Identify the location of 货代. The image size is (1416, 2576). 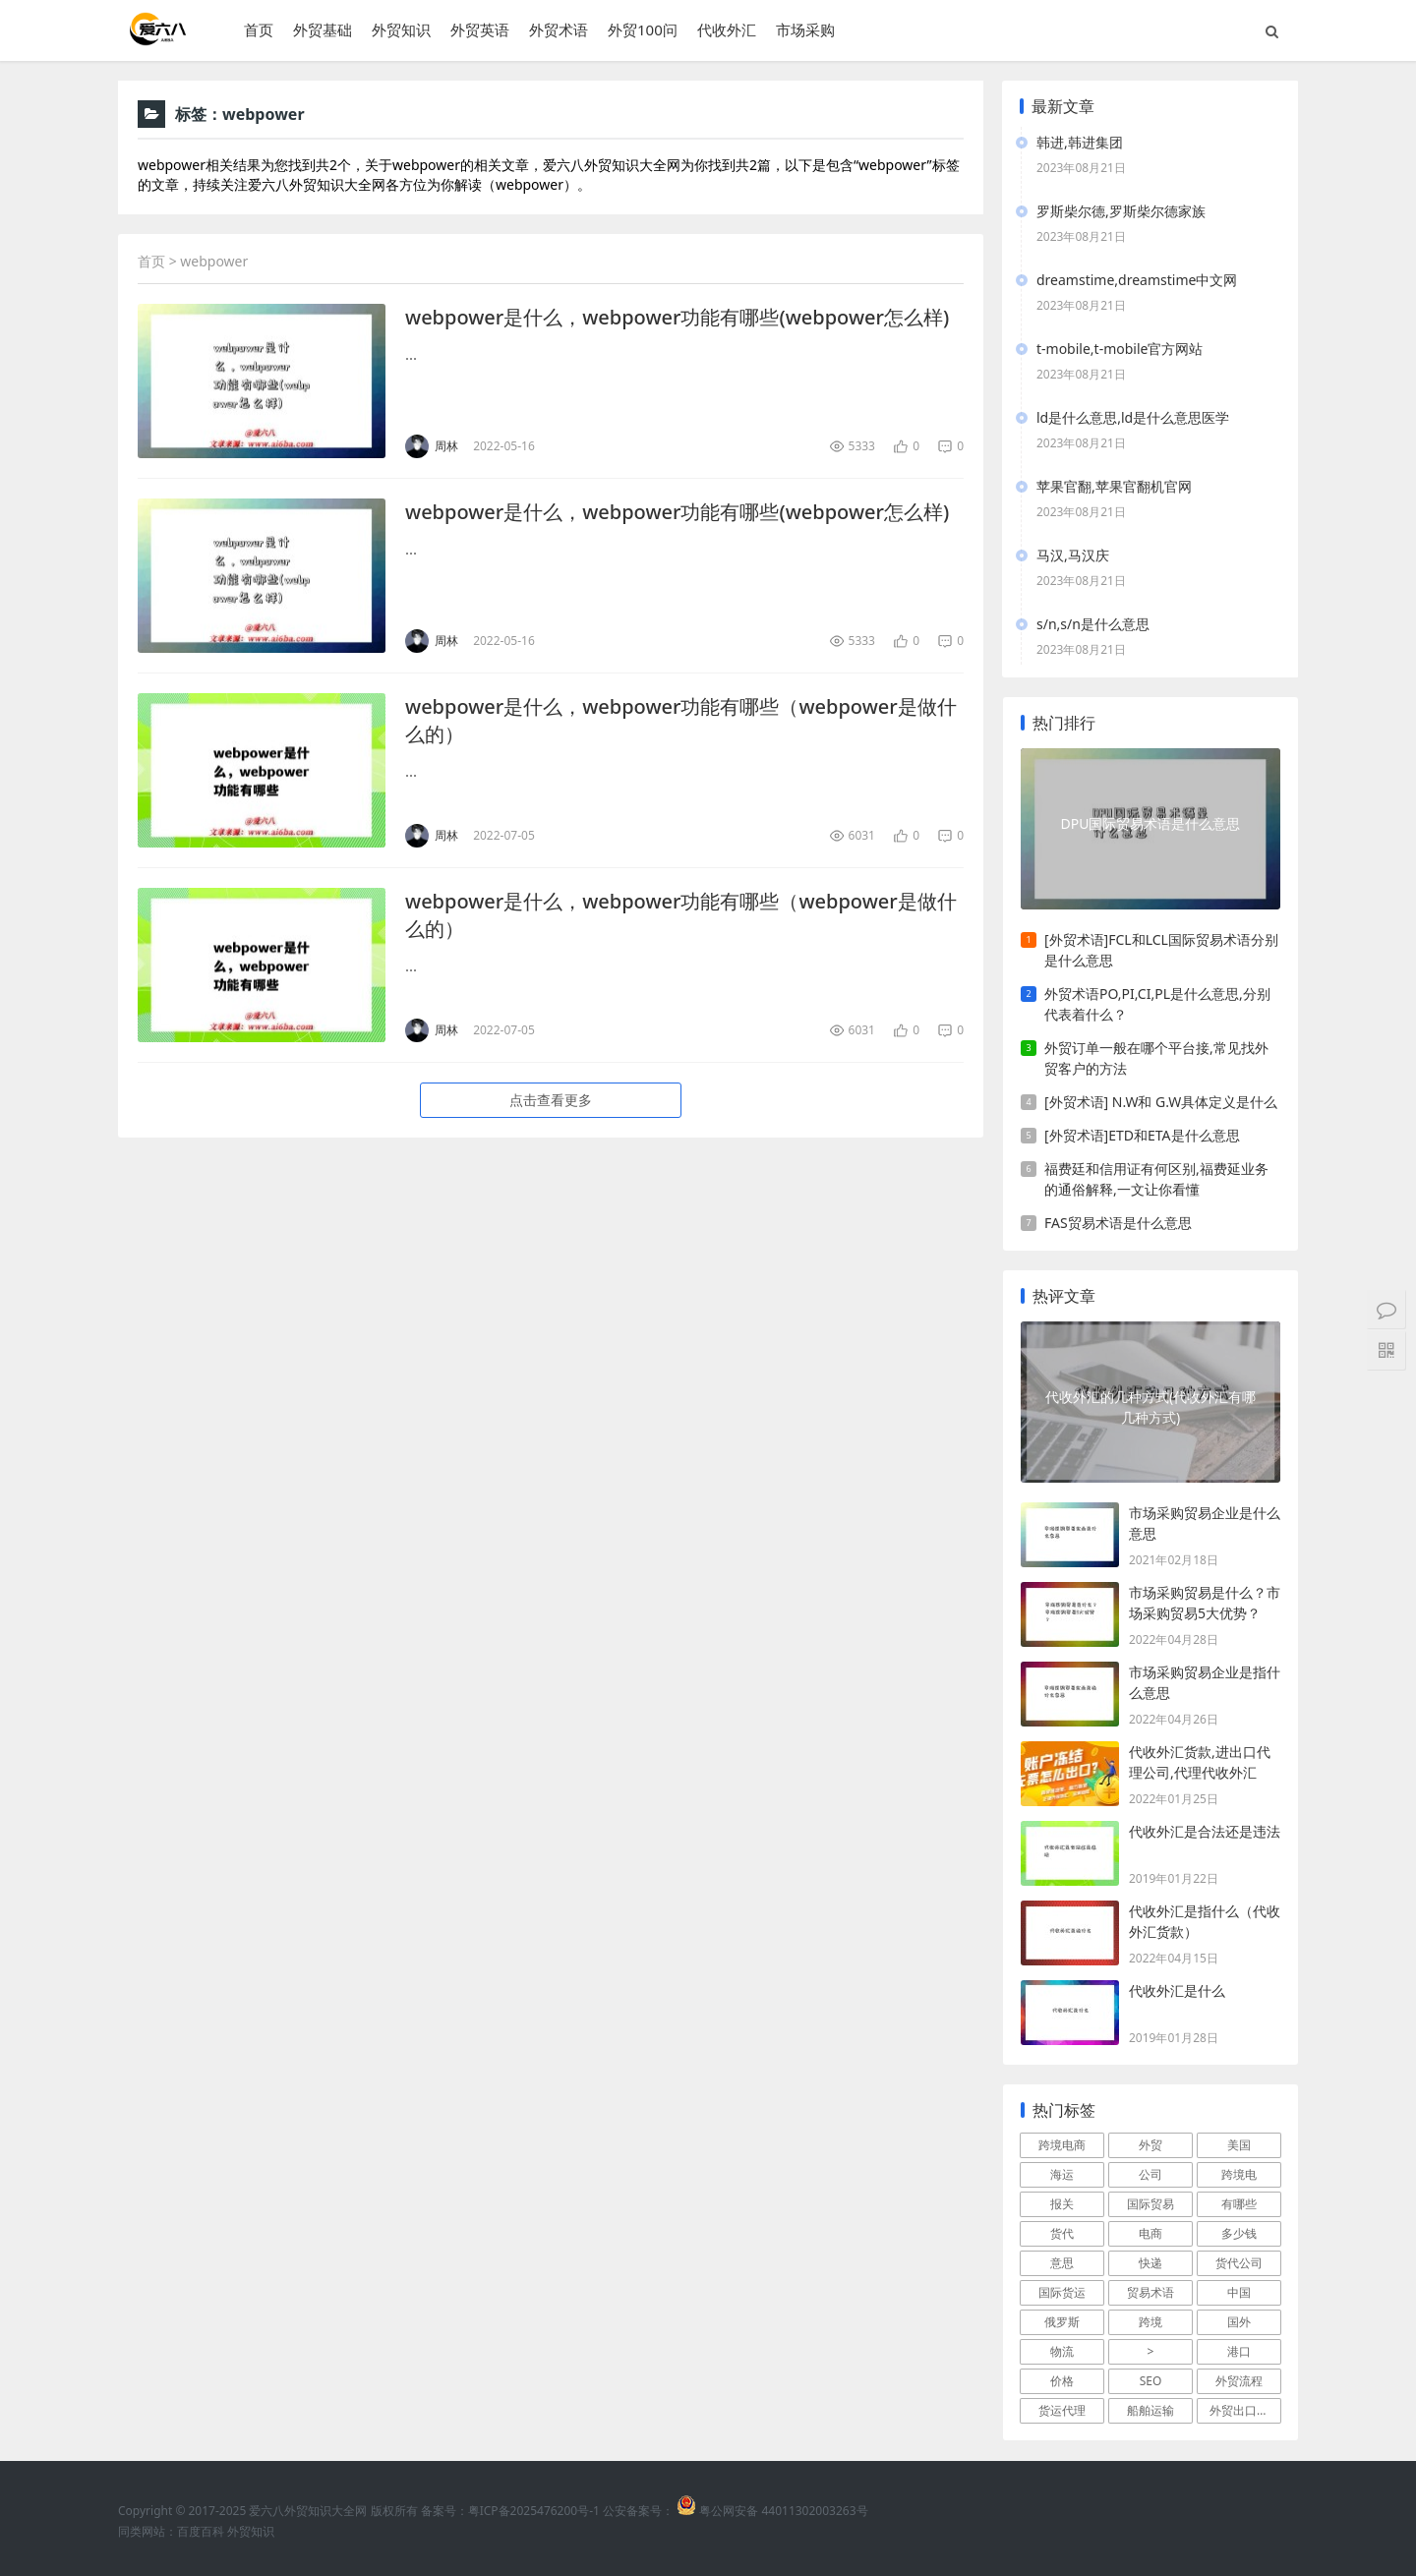
(1062, 2233).